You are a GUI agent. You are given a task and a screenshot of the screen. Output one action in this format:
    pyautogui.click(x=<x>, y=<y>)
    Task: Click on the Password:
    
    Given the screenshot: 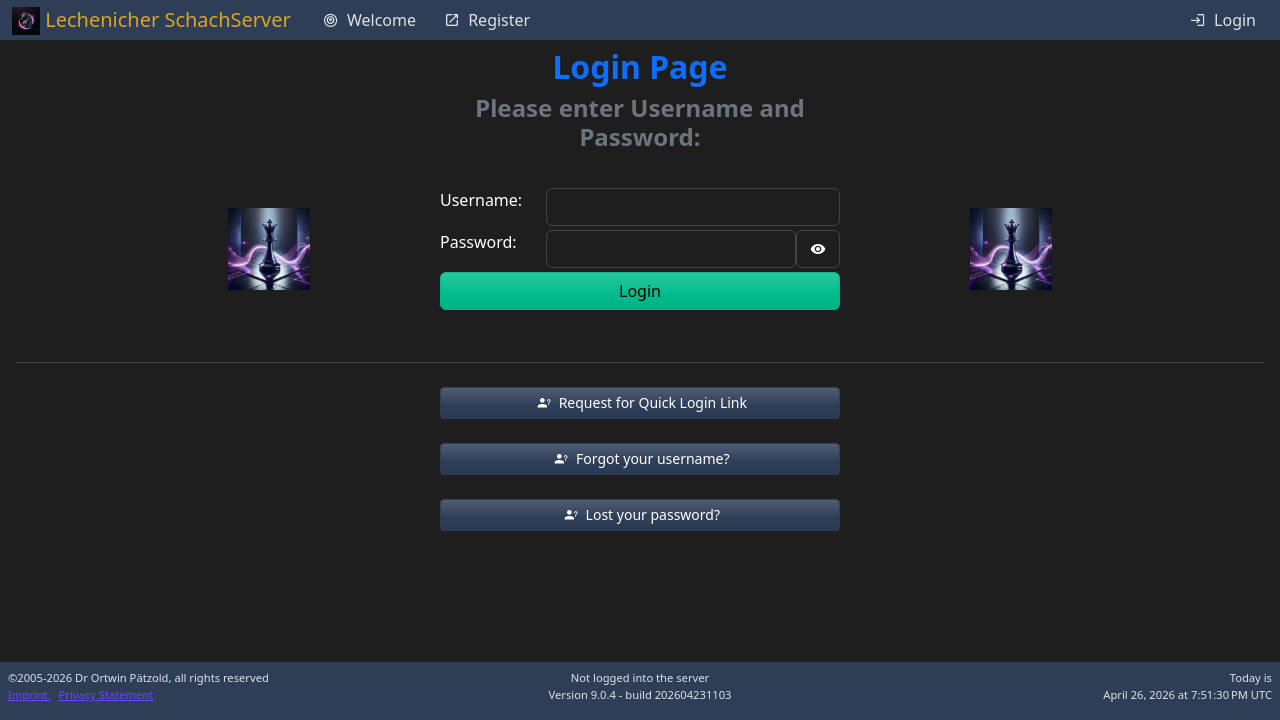 What is the action you would take?
    pyautogui.click(x=478, y=242)
    